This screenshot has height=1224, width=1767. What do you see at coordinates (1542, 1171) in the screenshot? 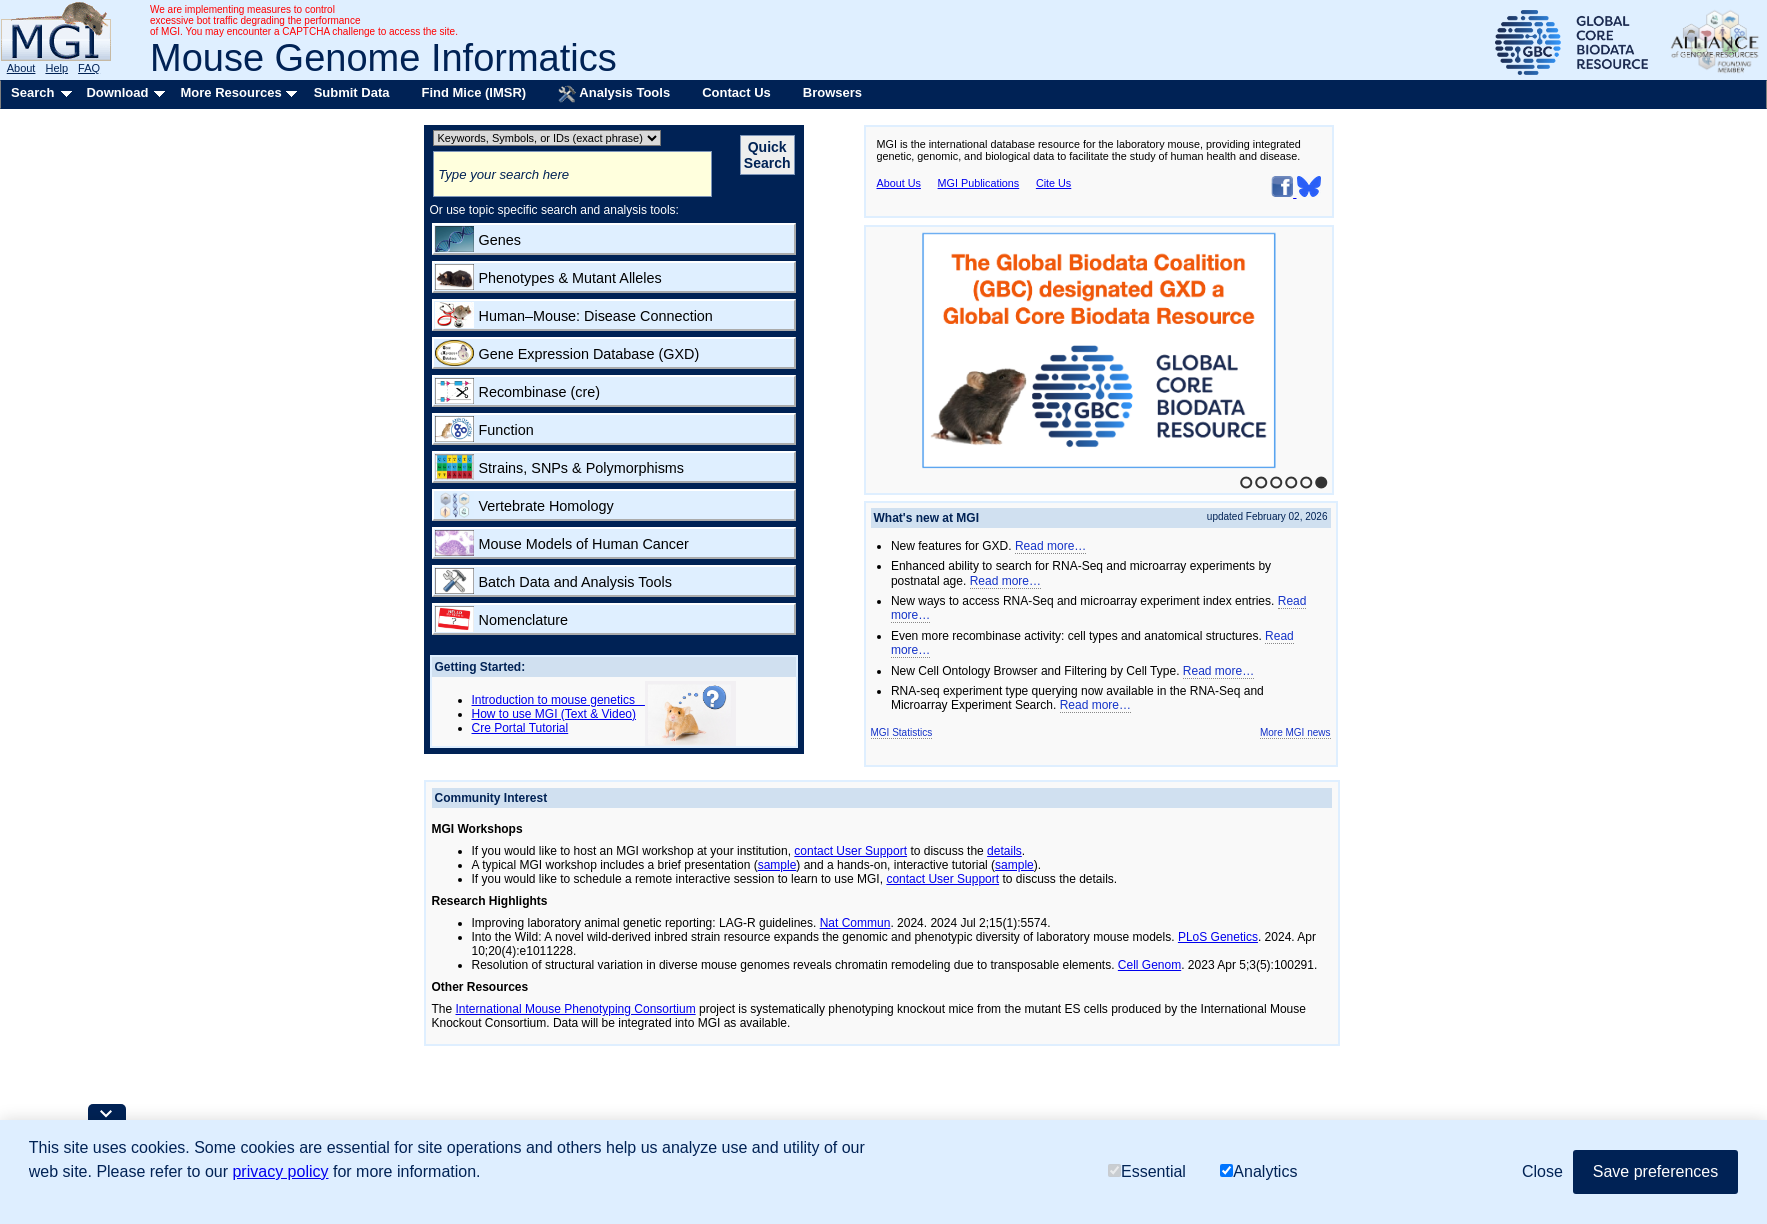
I see `Close [button]` at bounding box center [1542, 1171].